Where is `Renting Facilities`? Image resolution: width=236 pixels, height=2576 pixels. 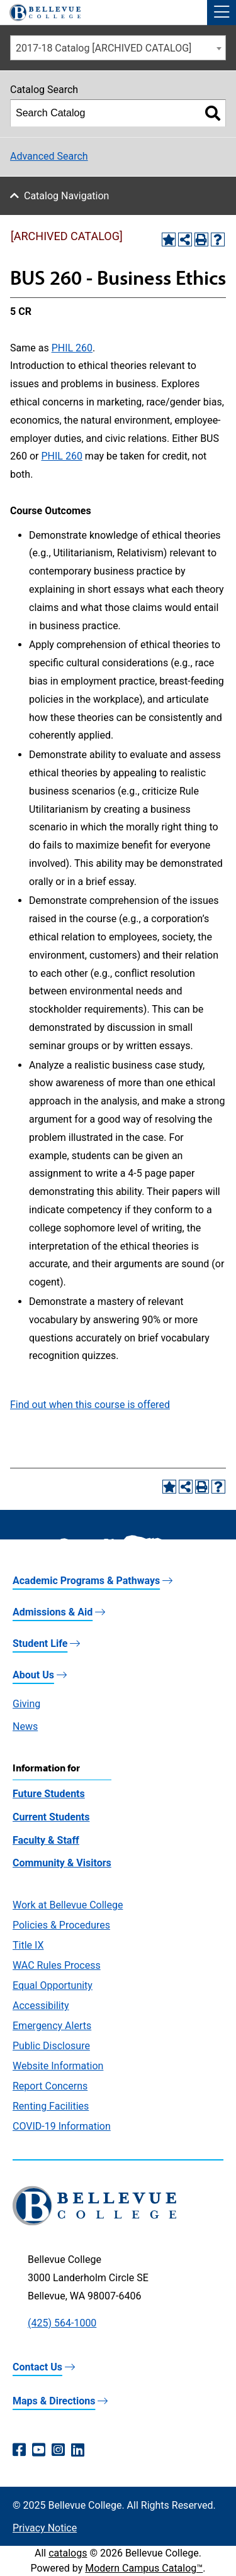 Renting Facilities is located at coordinates (51, 2106).